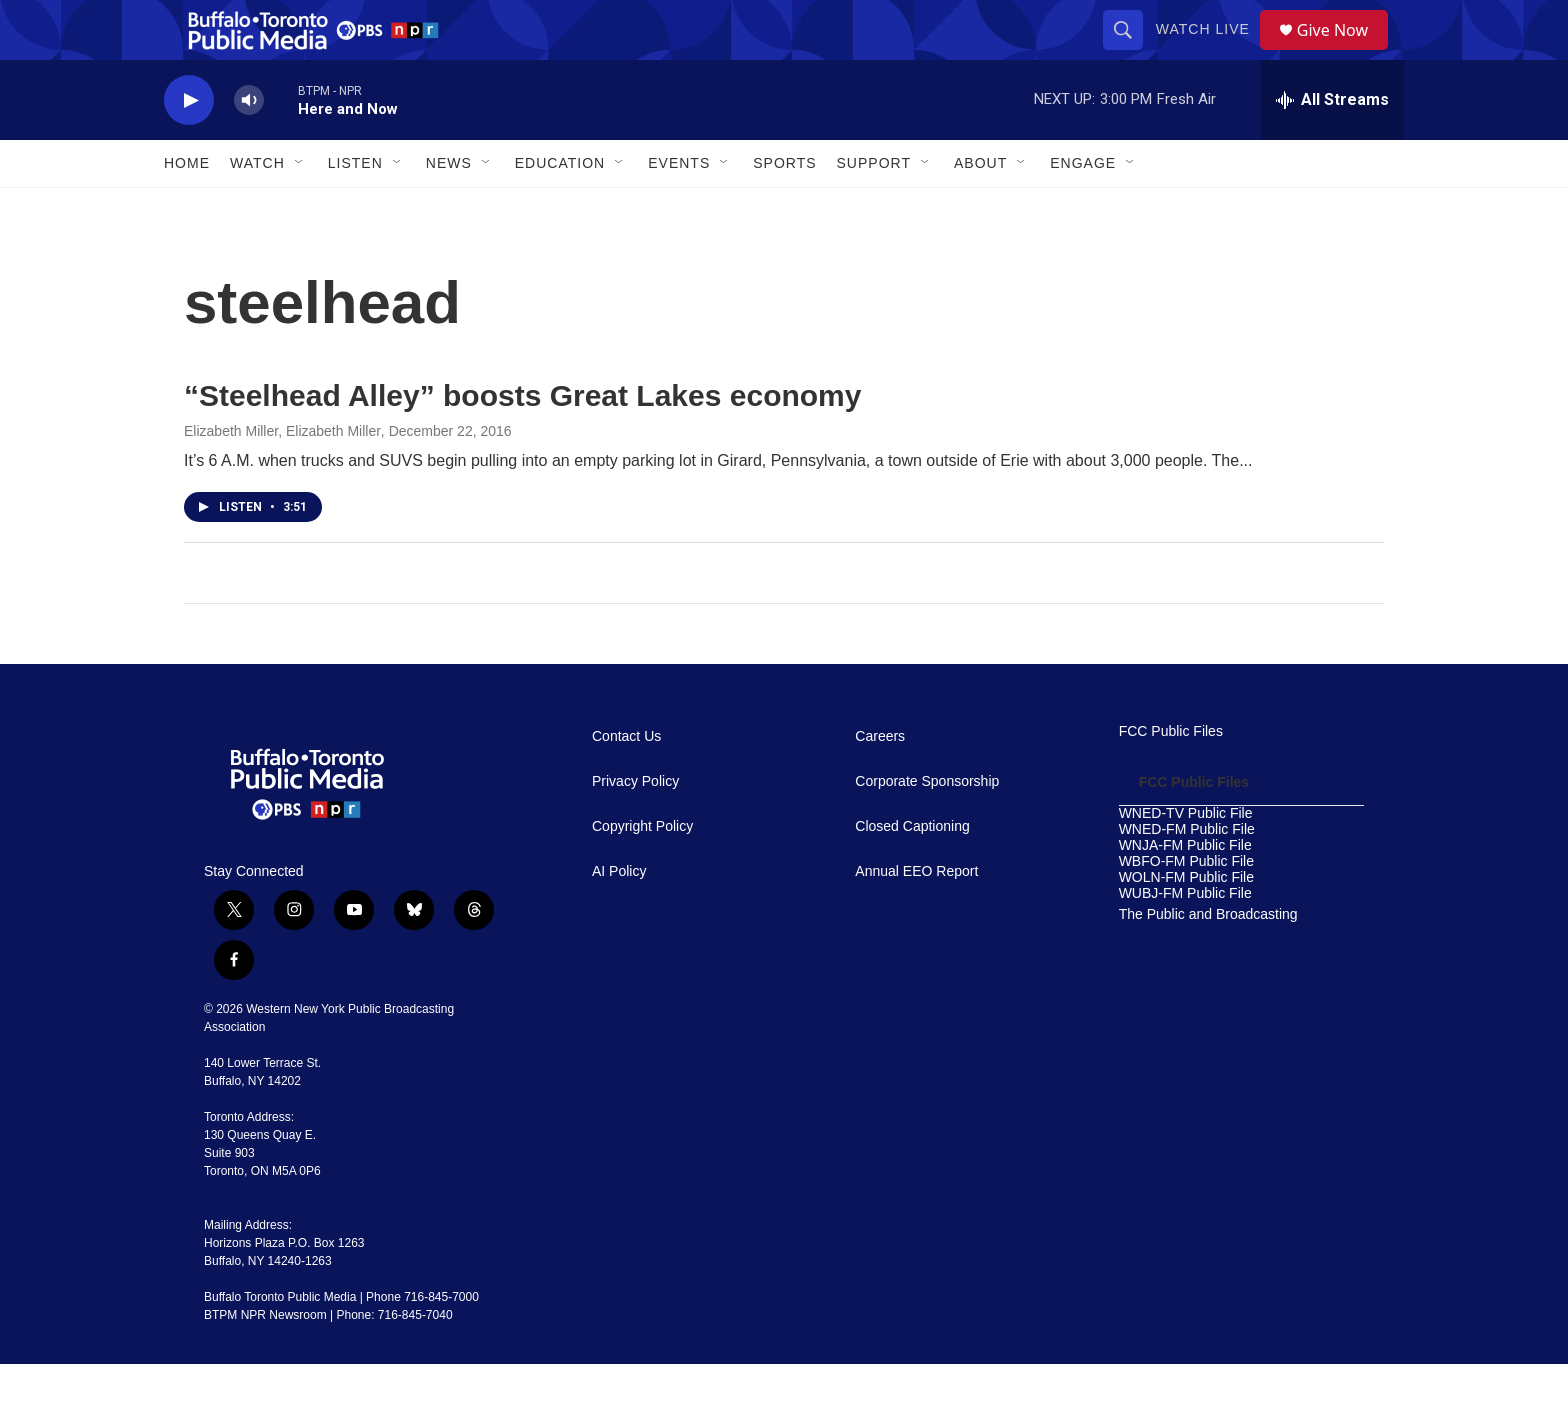 The width and height of the screenshot is (1568, 1409). I want to click on [play], so click(189, 145).